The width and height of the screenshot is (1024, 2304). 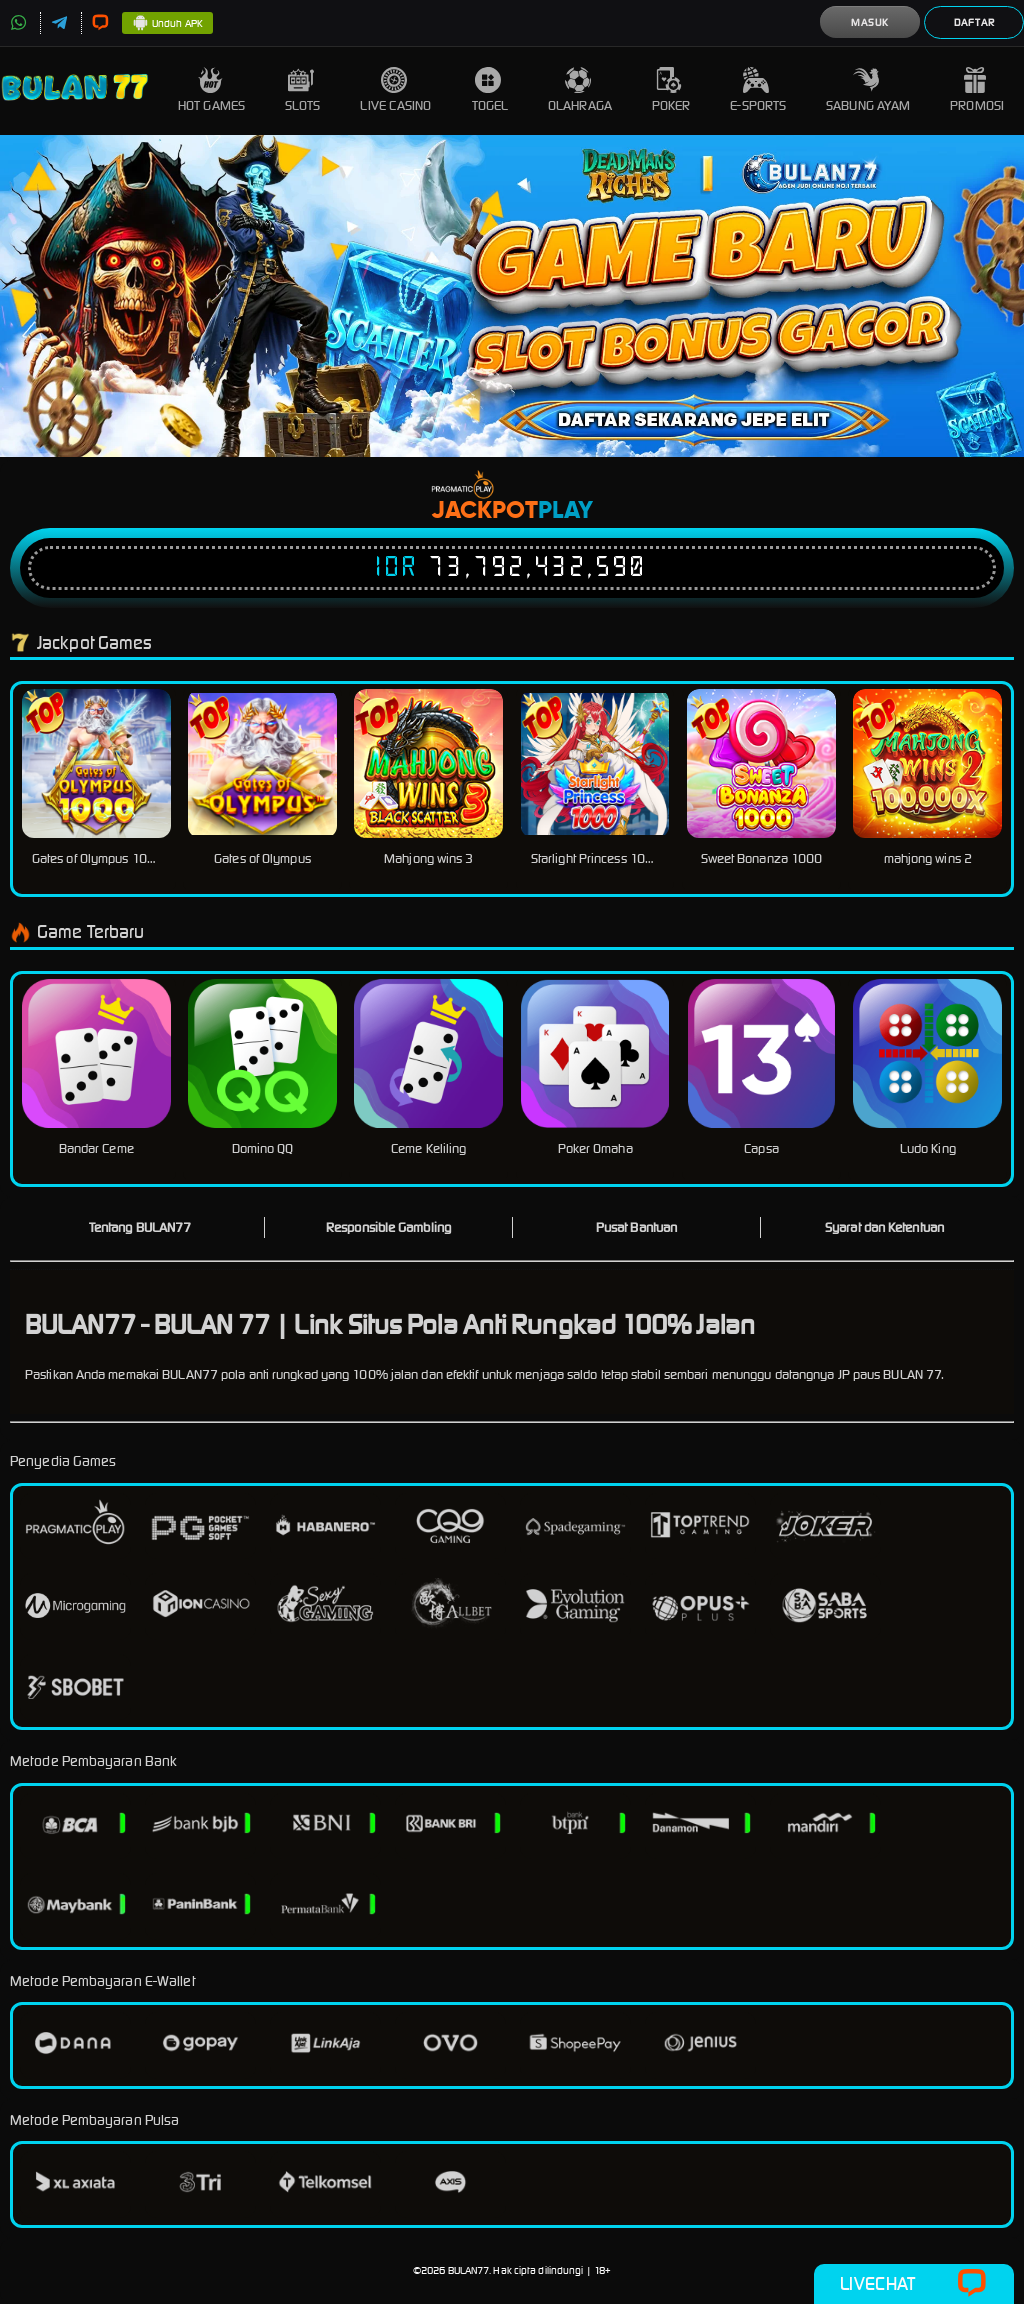 What do you see at coordinates (868, 90) in the screenshot?
I see `Sabung Ayam` at bounding box center [868, 90].